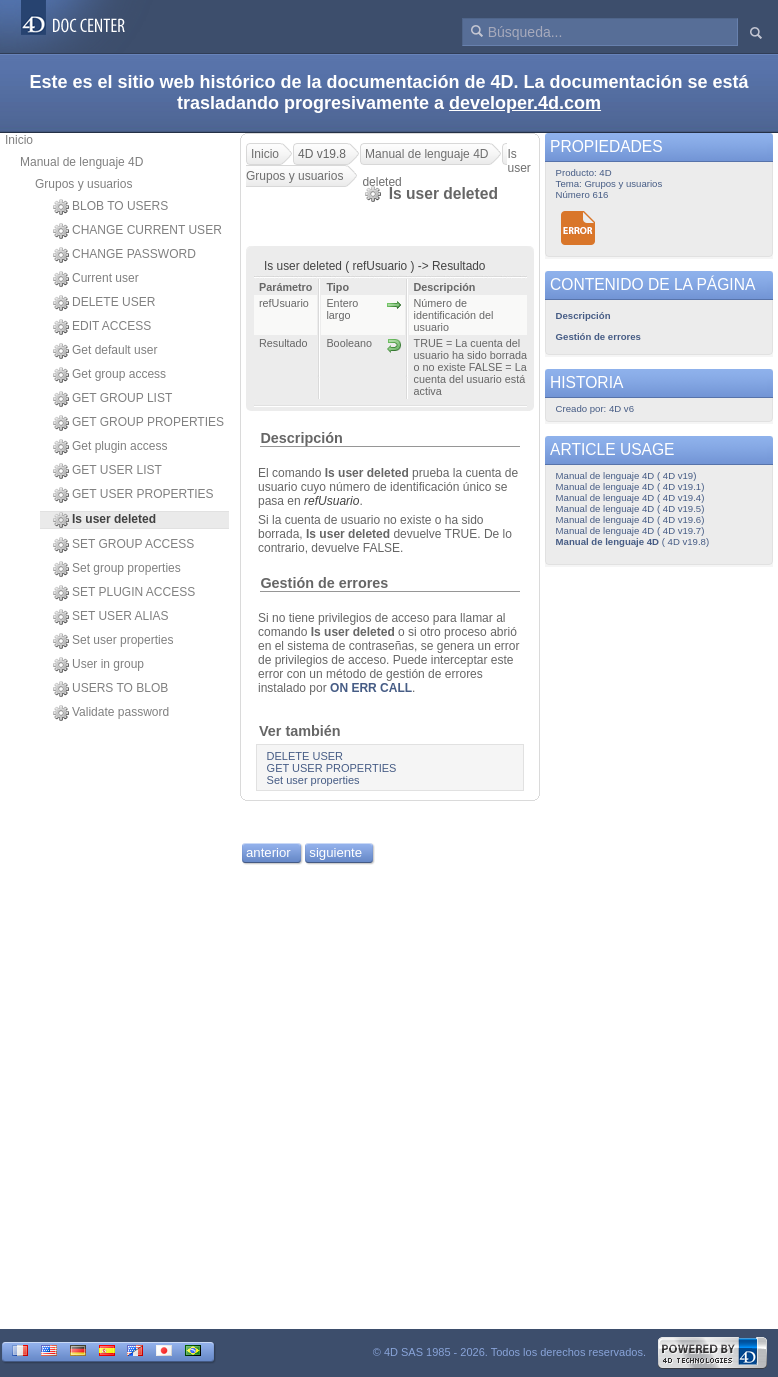  I want to click on refUsuario, so click(331, 501).